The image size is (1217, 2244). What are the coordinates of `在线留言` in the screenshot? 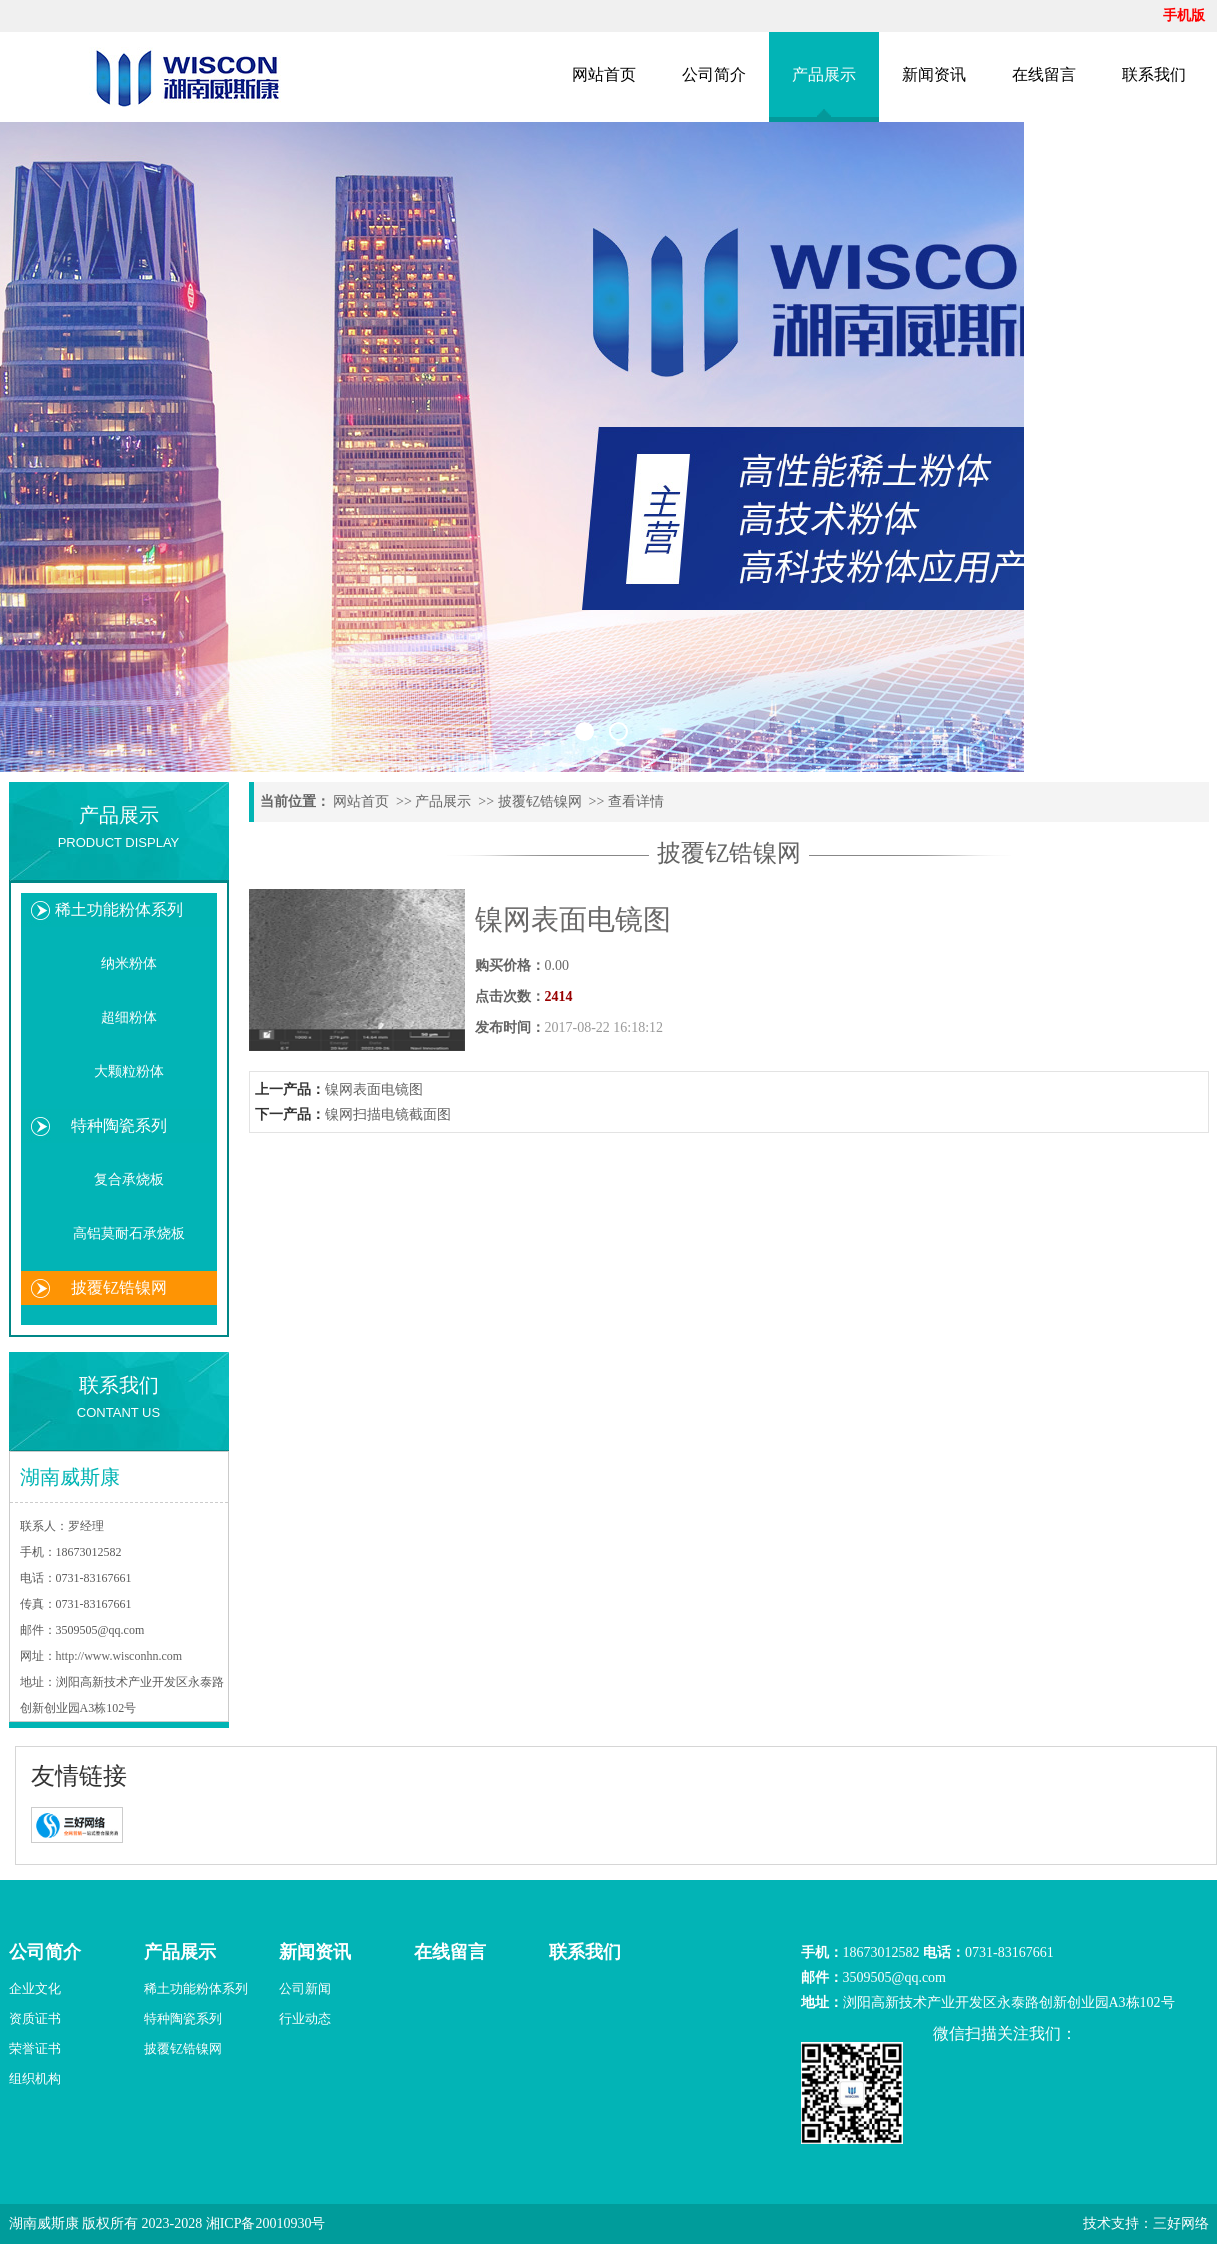 It's located at (1044, 74).